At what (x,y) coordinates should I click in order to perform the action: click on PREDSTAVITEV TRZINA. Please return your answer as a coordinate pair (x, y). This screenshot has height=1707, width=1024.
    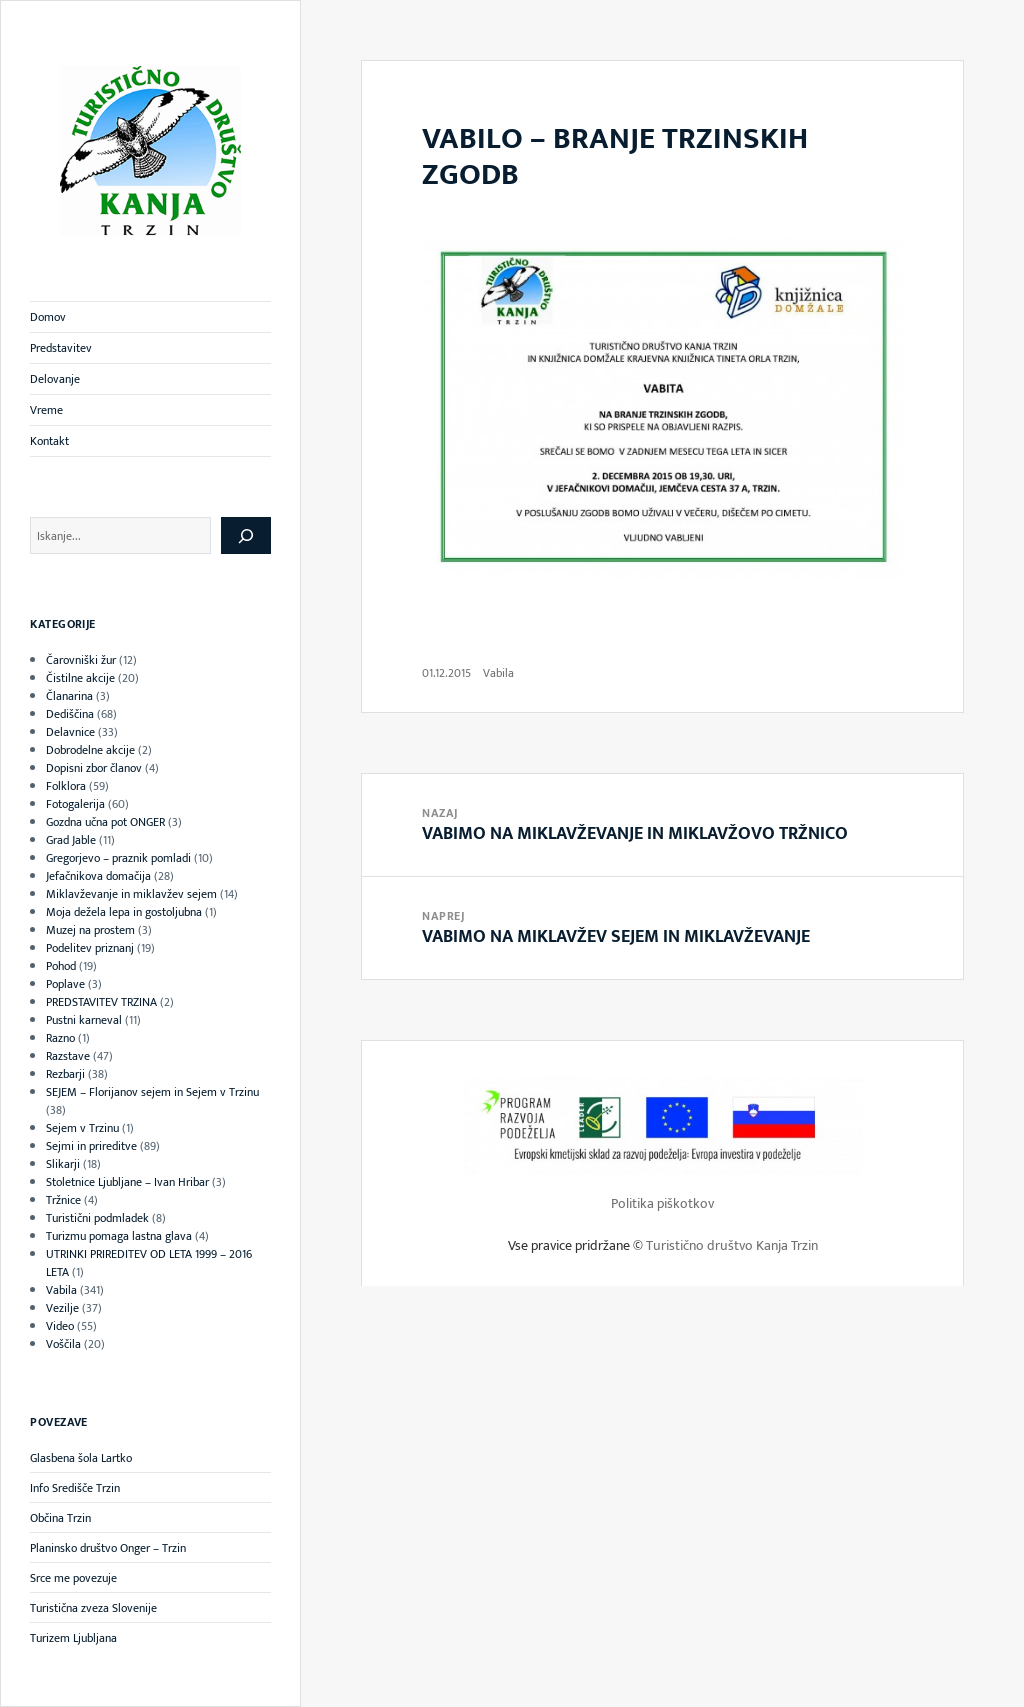
    Looking at the image, I should click on (101, 1002).